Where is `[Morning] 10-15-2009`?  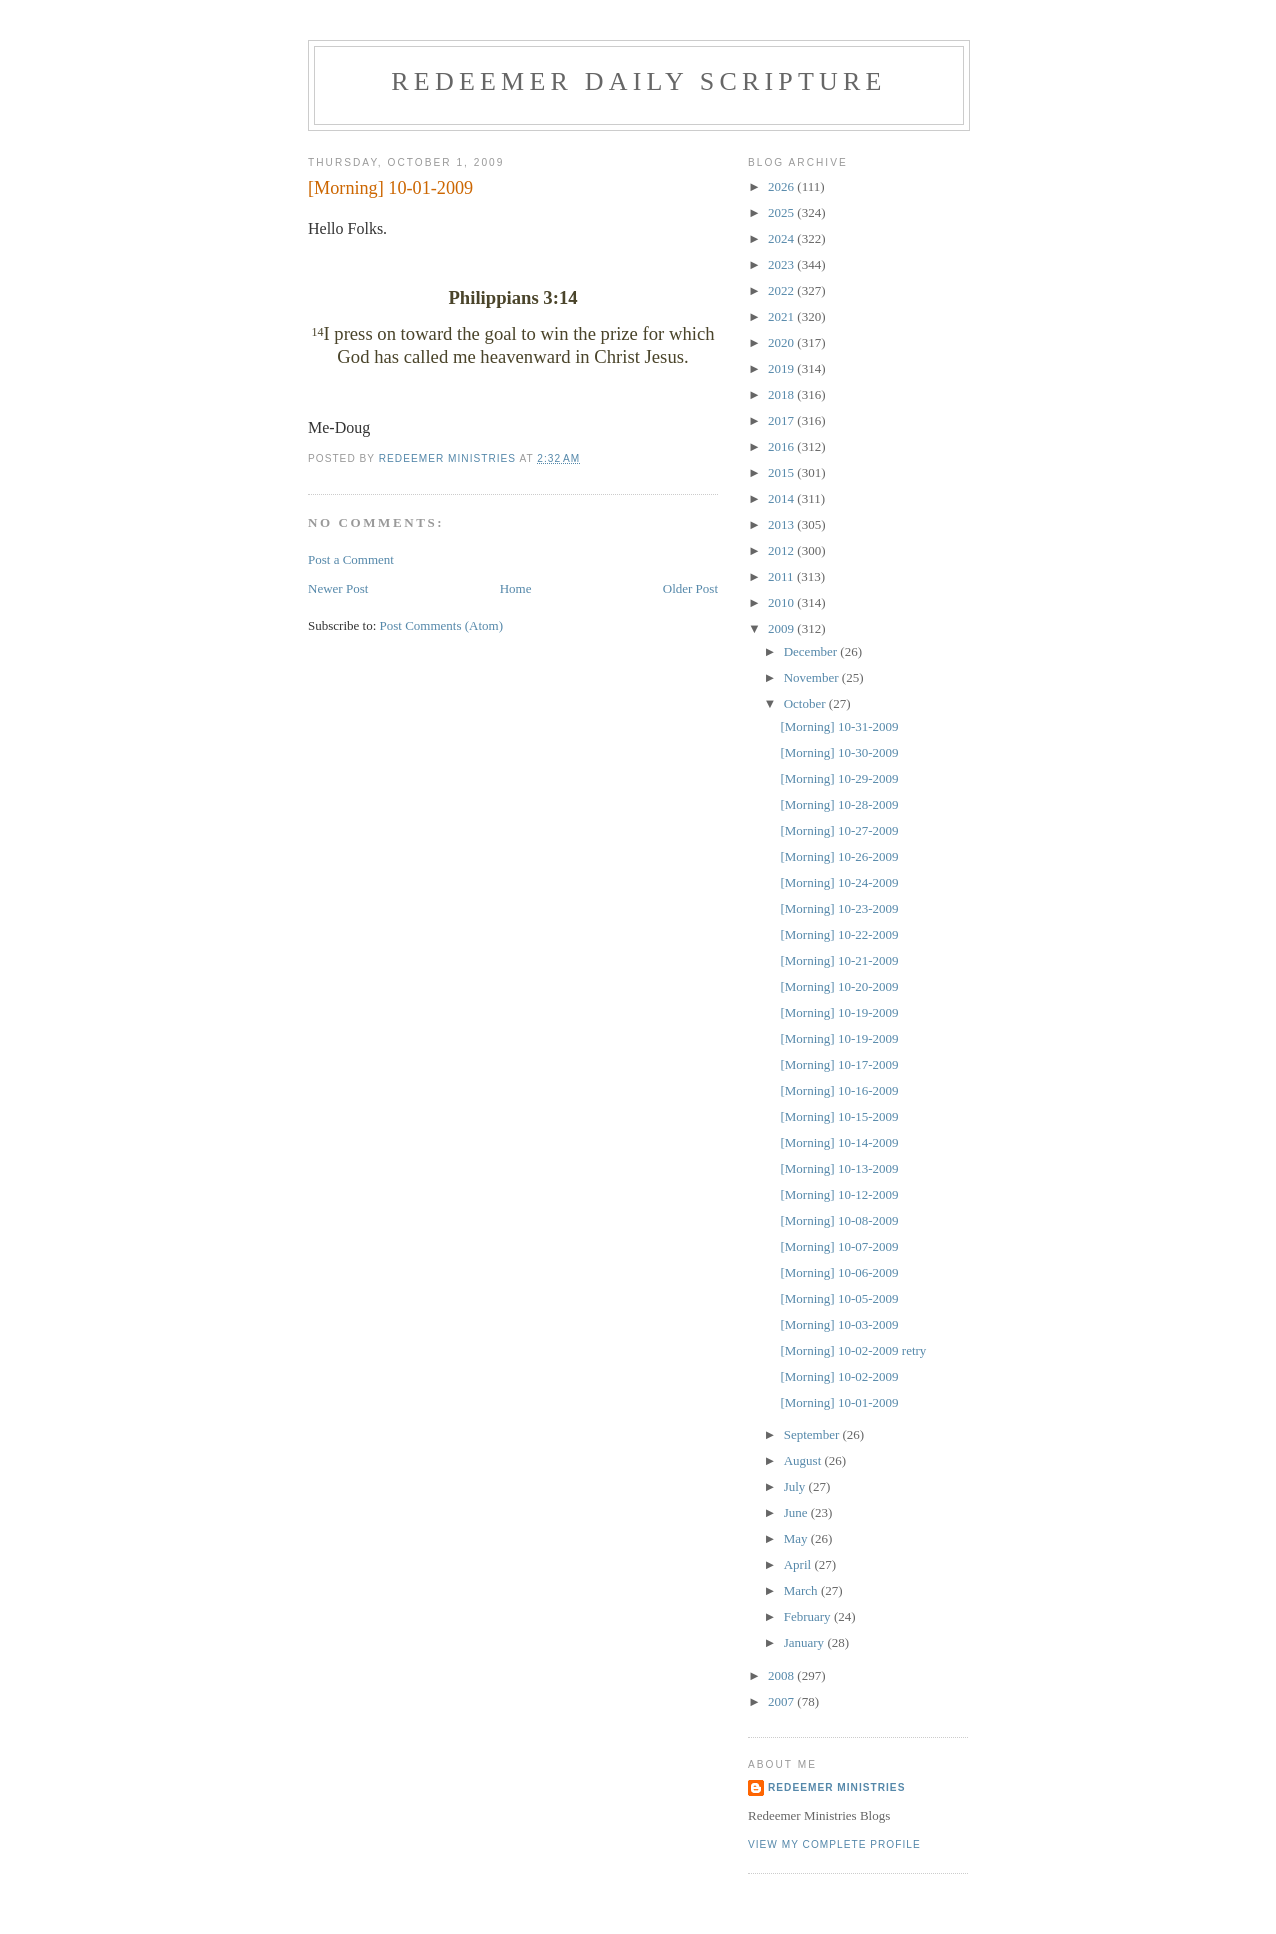
[Morning] 10-15-2009 is located at coordinates (839, 1116).